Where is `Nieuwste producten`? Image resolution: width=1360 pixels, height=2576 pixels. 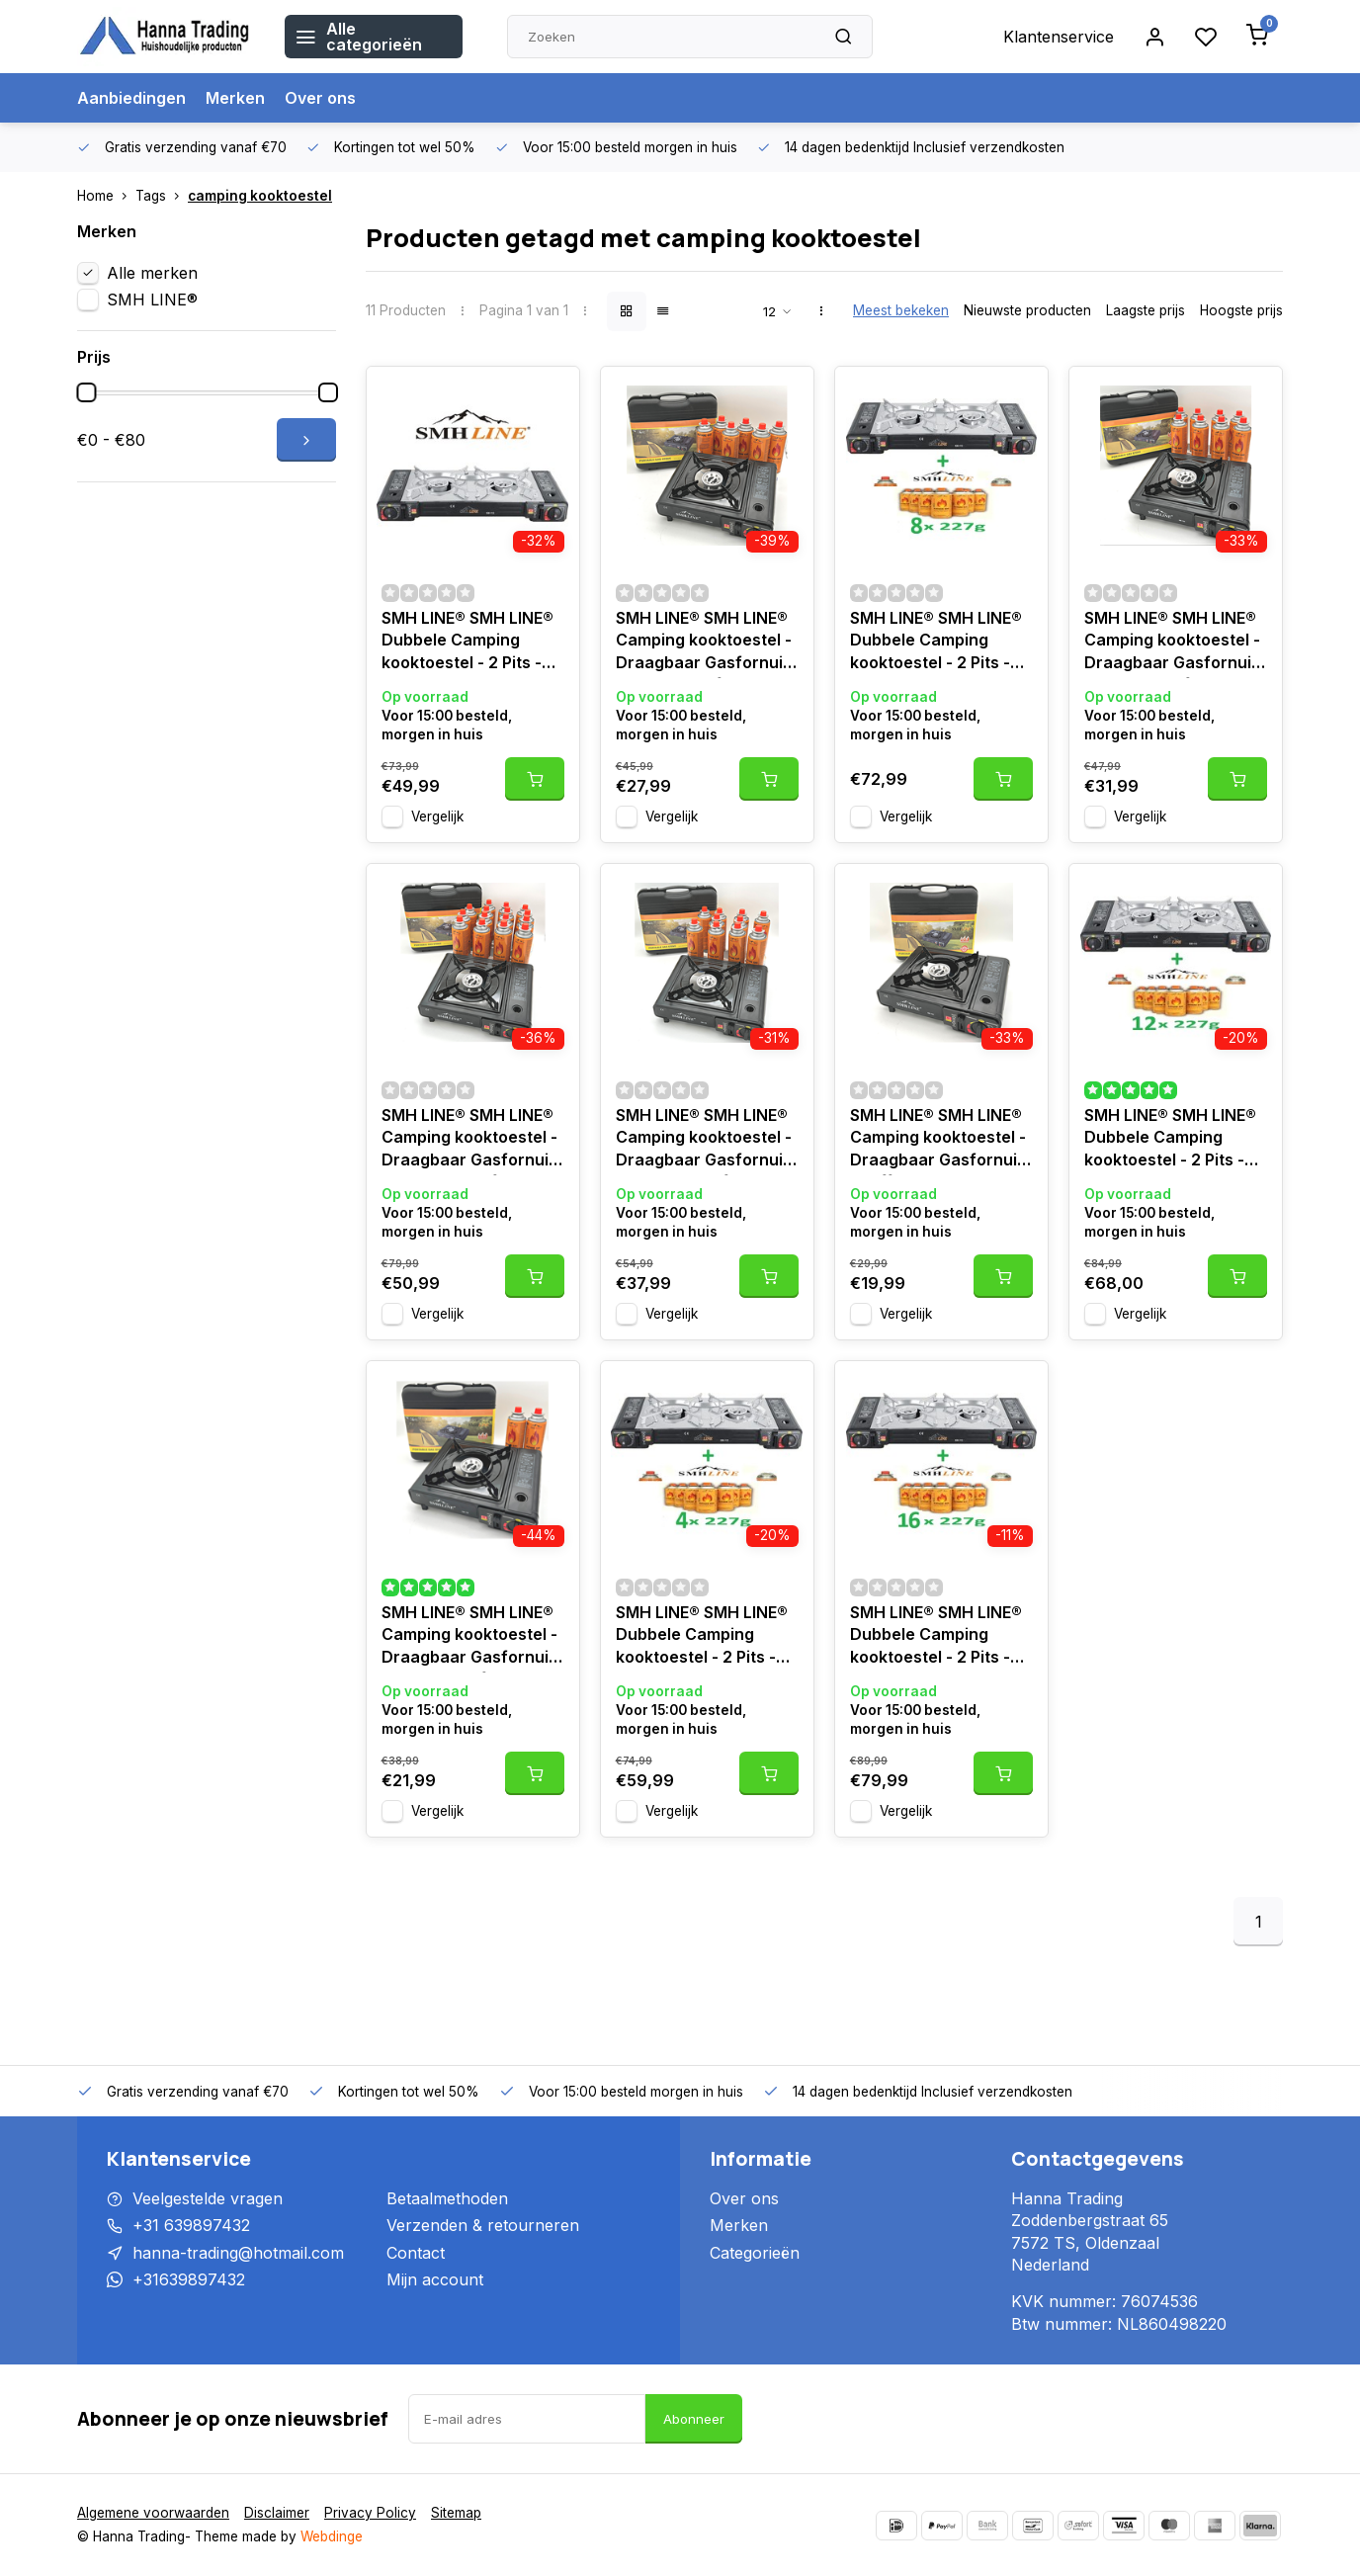 Nieuwste producten is located at coordinates (1027, 310).